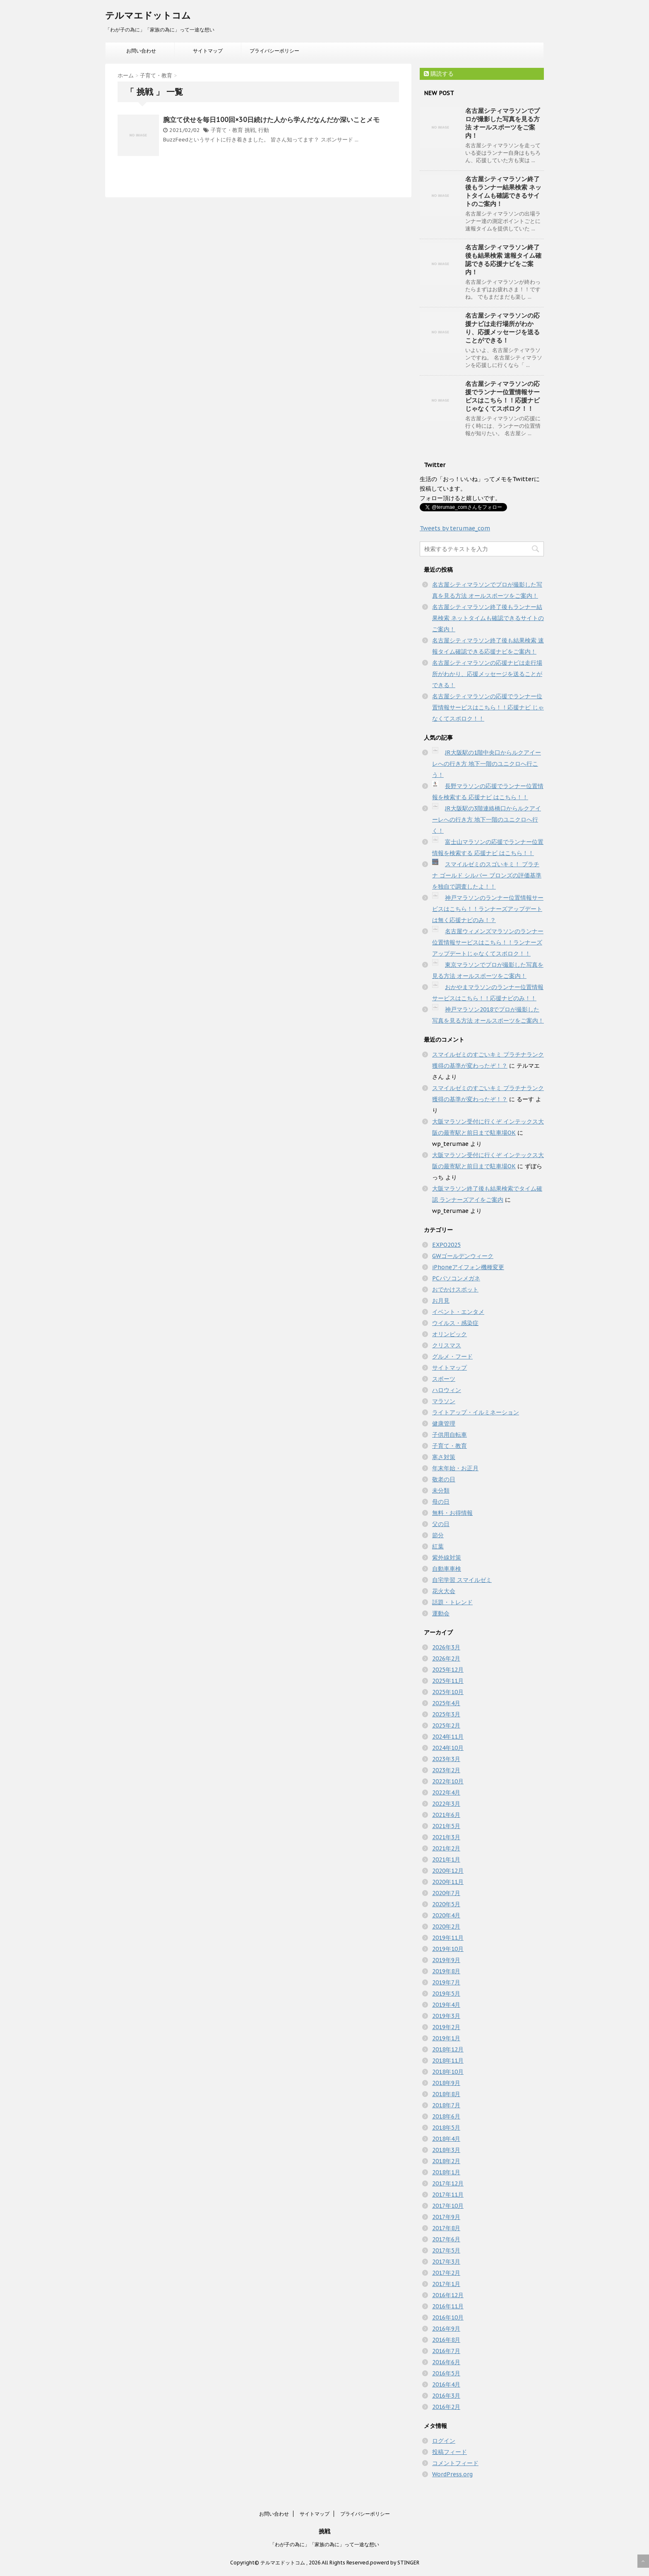 The height and width of the screenshot is (2576, 649). Describe the element at coordinates (446, 2228) in the screenshot. I see `2017年8月` at that location.